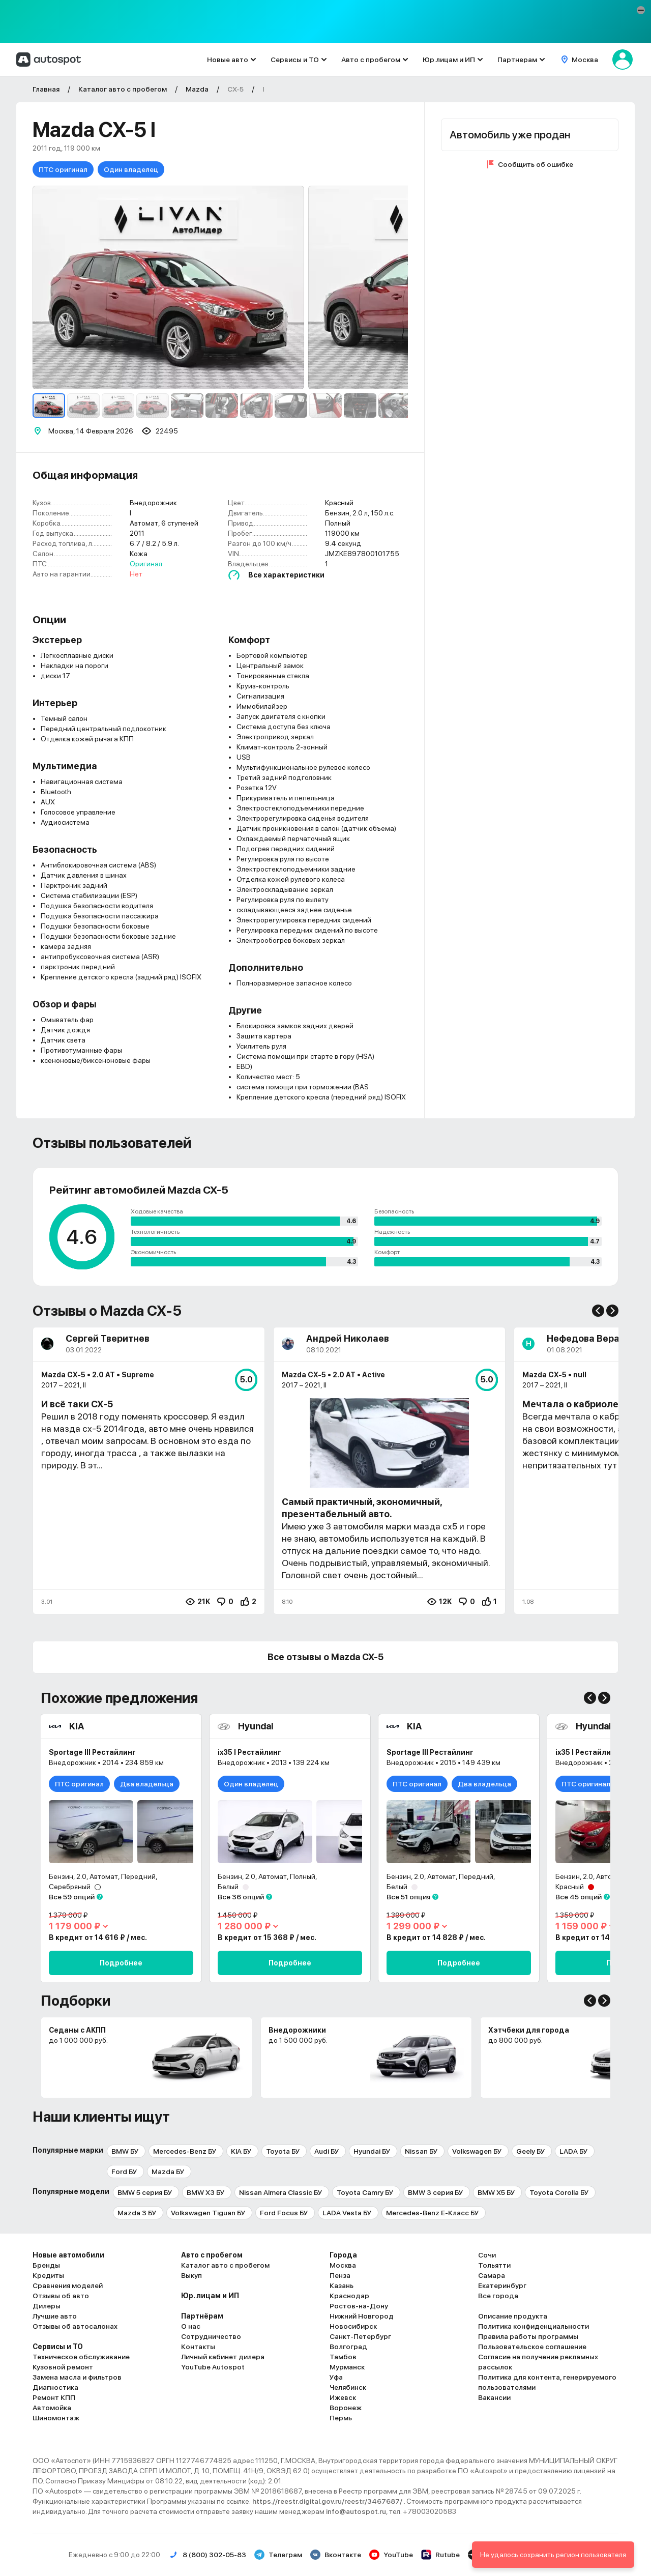 This screenshot has width=651, height=2576. I want to click on Сообщить об ошибке, so click(535, 164).